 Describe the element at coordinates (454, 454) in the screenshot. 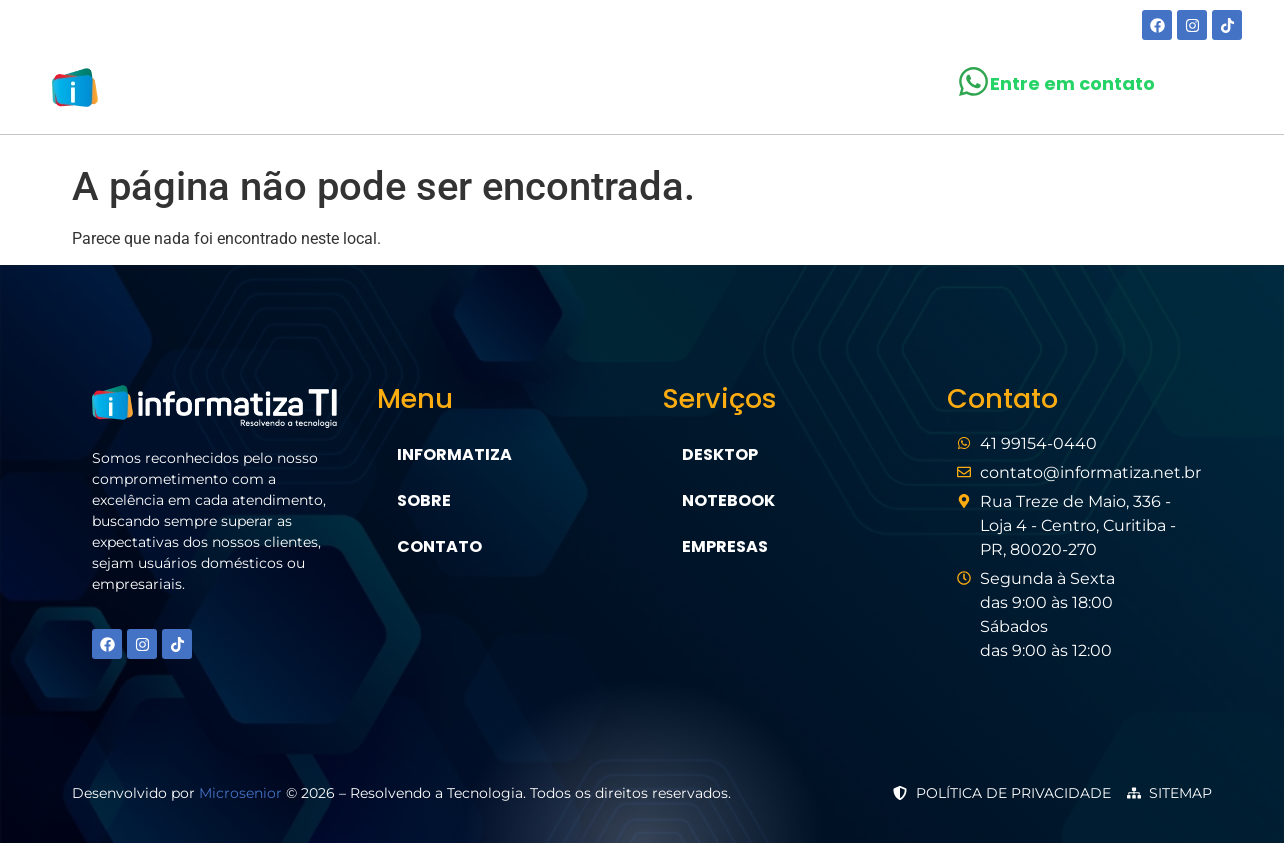

I see `Informatiza` at that location.